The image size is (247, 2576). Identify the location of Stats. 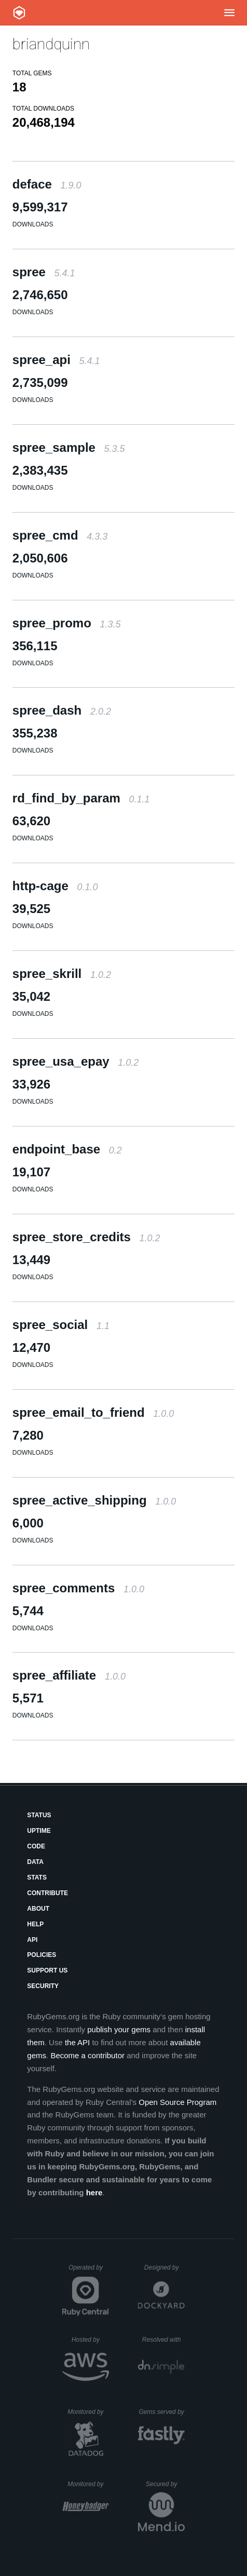
(37, 1877).